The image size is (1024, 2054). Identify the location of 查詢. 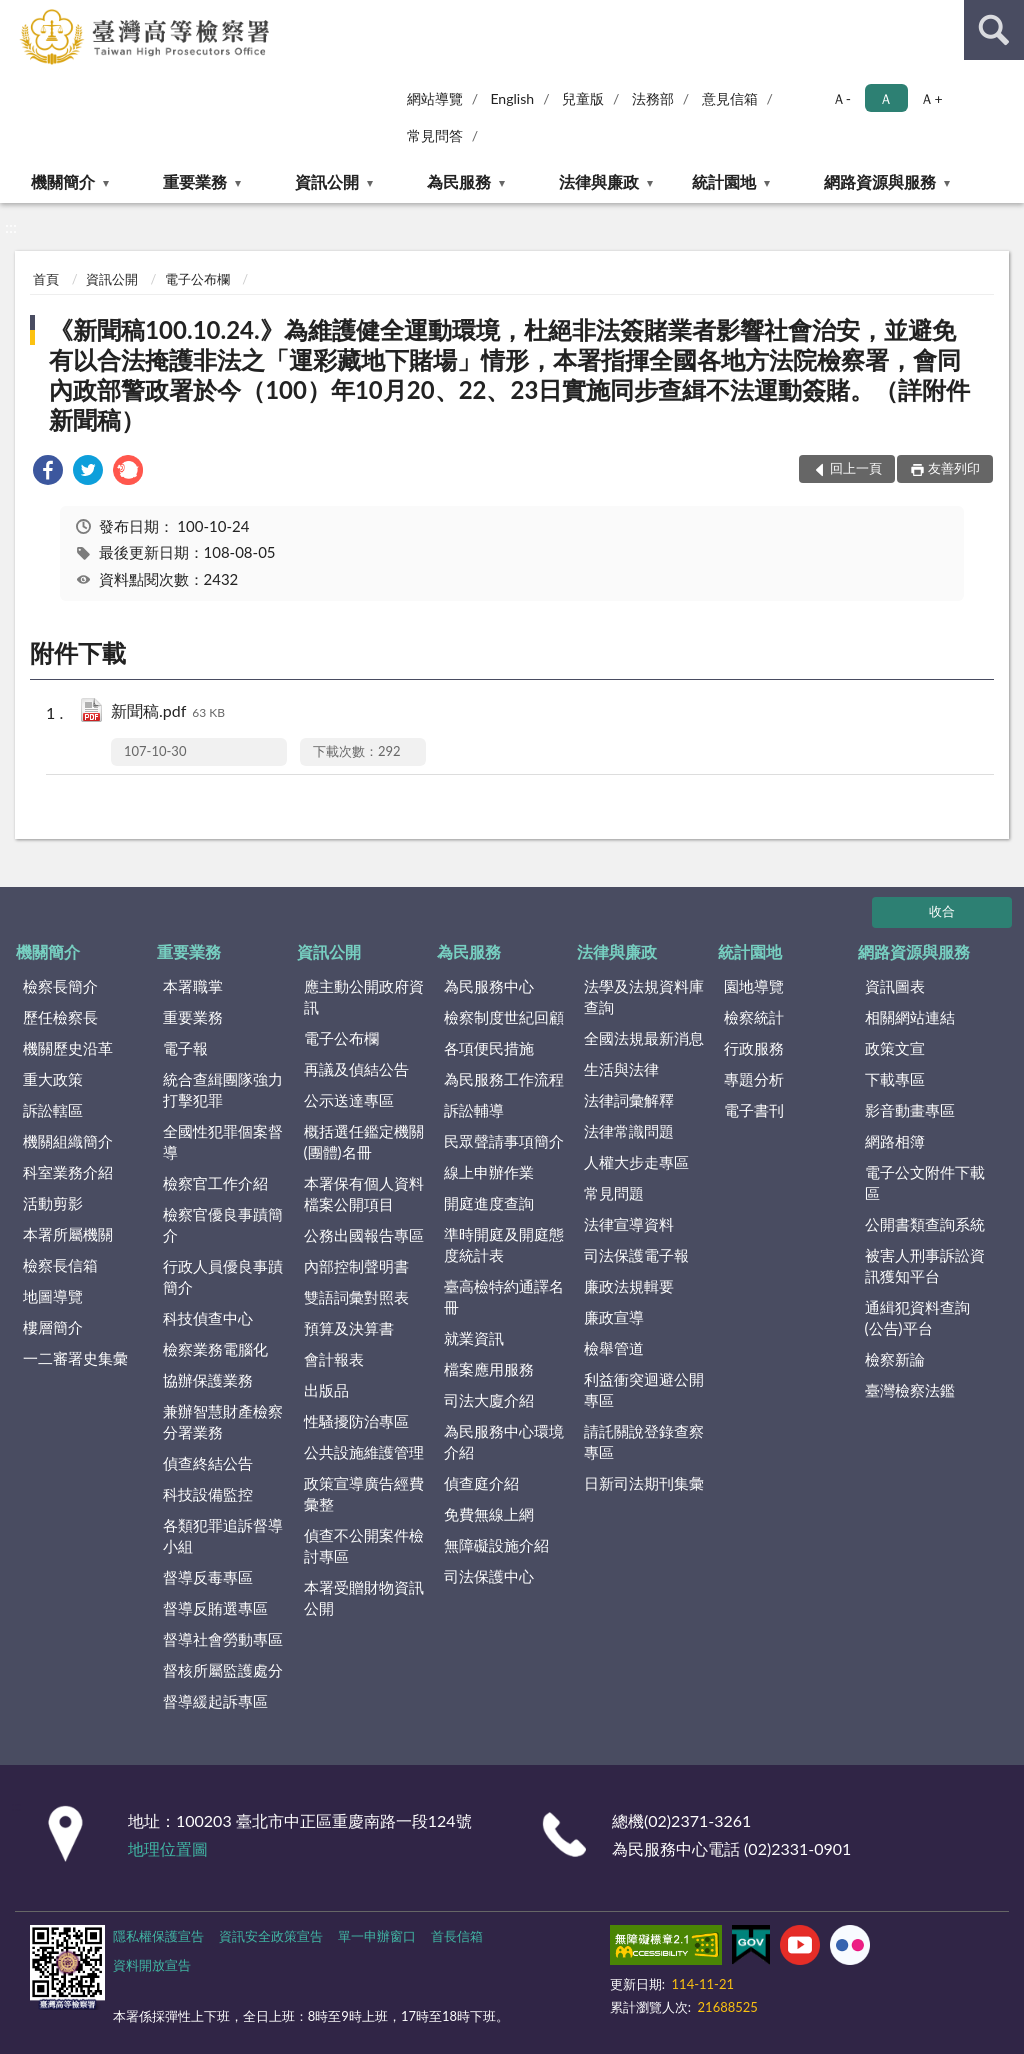
(994, 30).